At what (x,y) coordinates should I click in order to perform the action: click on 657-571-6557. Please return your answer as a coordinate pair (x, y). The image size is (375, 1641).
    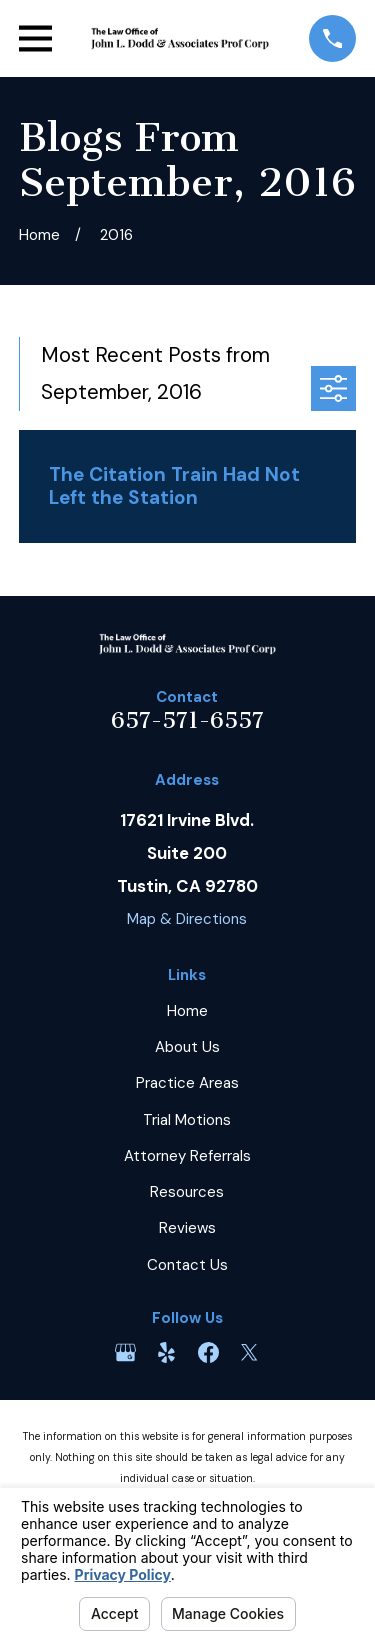
    Looking at the image, I should click on (187, 720).